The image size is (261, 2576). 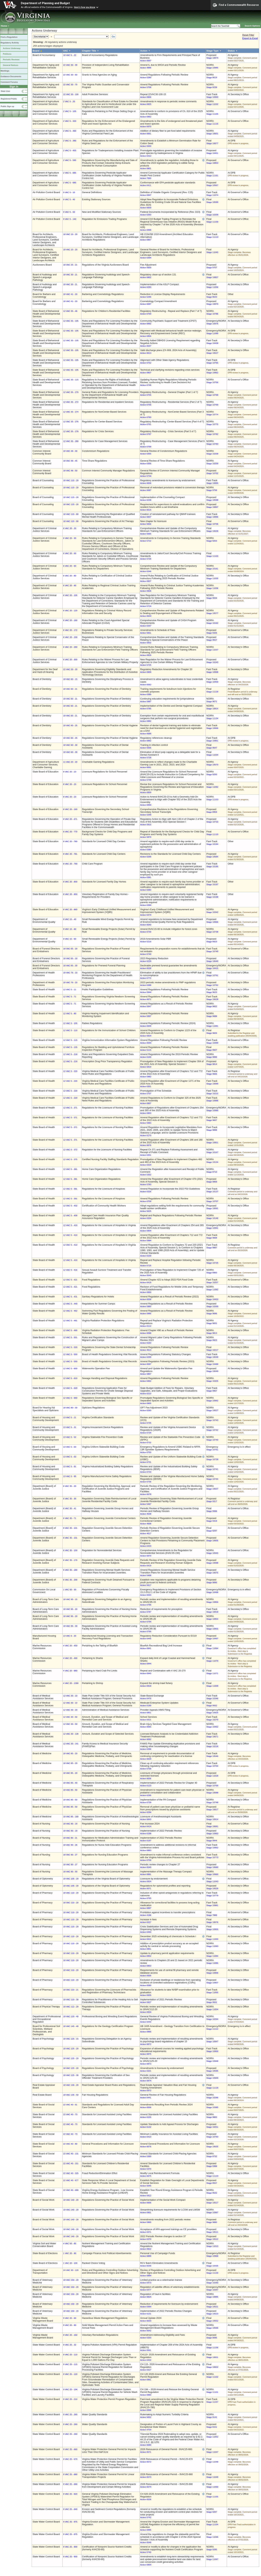 I want to click on Stage 9898, so click(x=211, y=1130).